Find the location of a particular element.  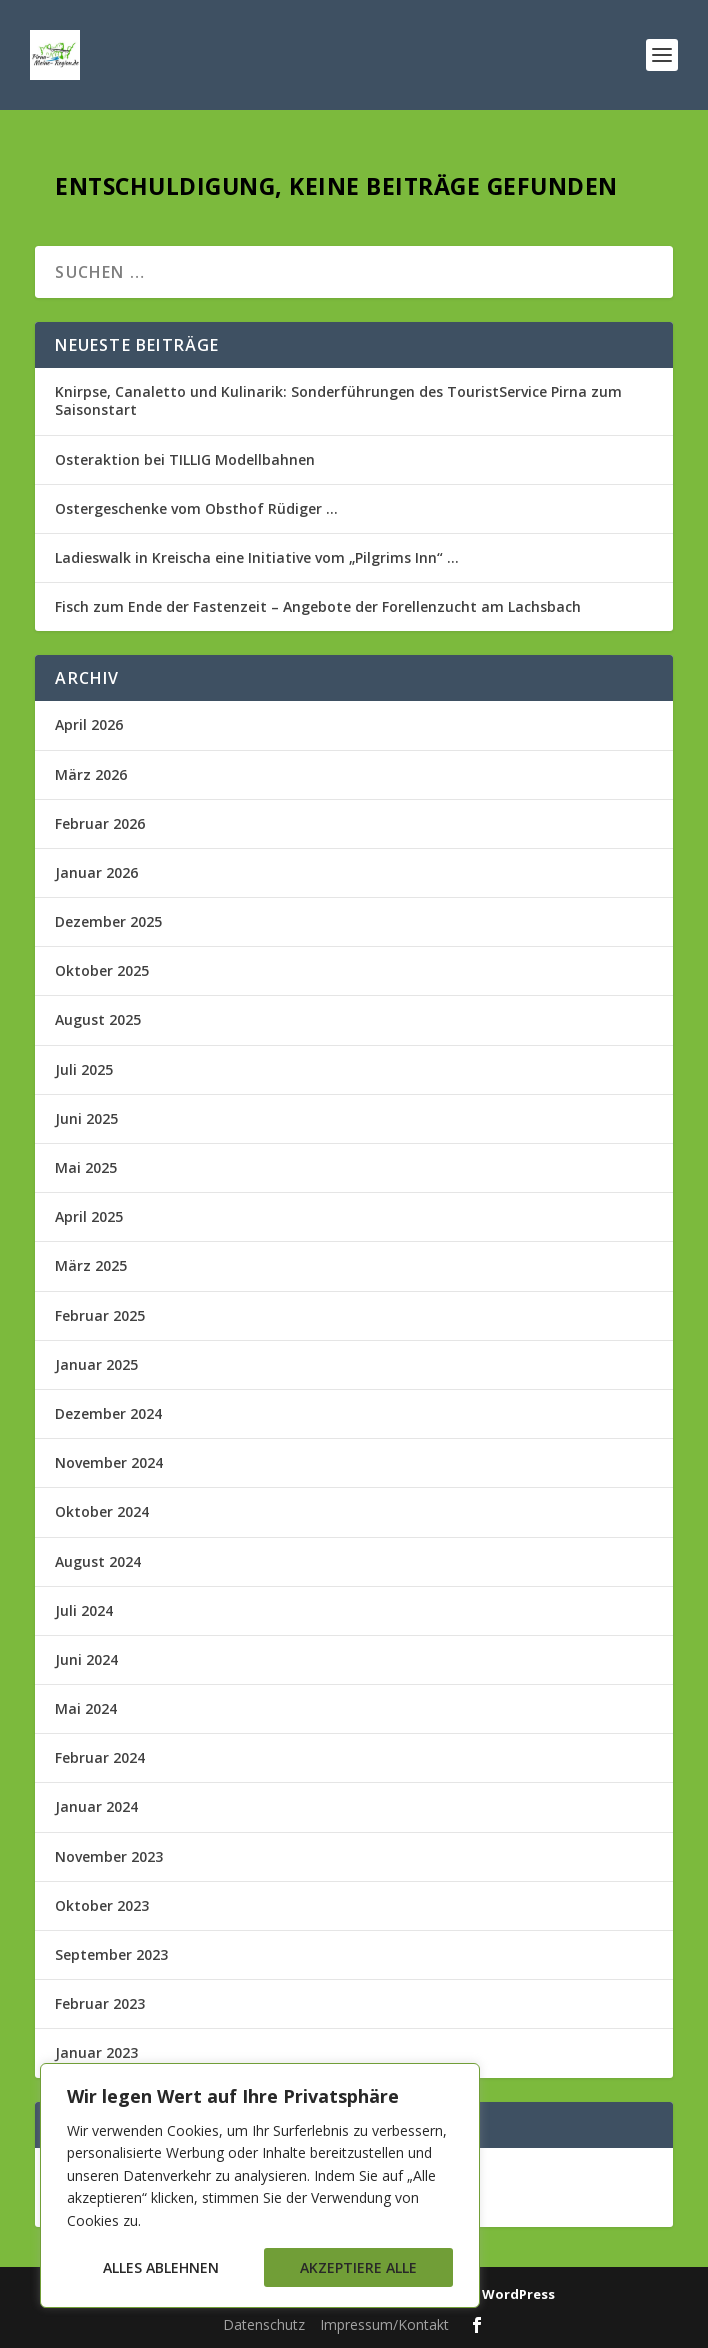

September 2023 is located at coordinates (111, 1954).